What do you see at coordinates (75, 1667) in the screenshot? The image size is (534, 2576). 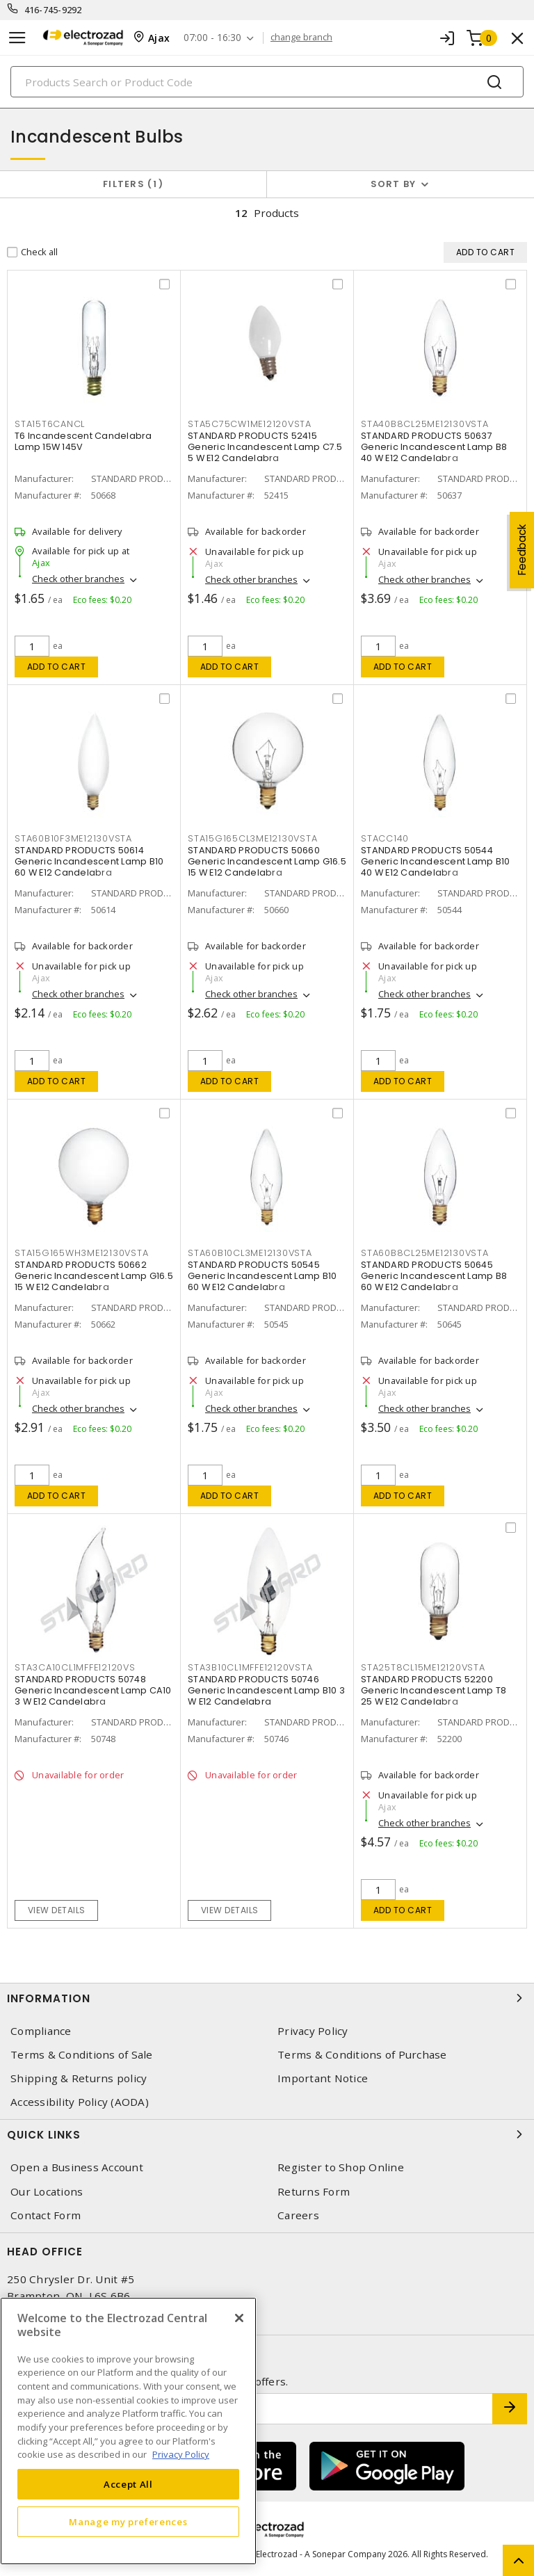 I see `STA3CA10CL1MFFE12120VS` at bounding box center [75, 1667].